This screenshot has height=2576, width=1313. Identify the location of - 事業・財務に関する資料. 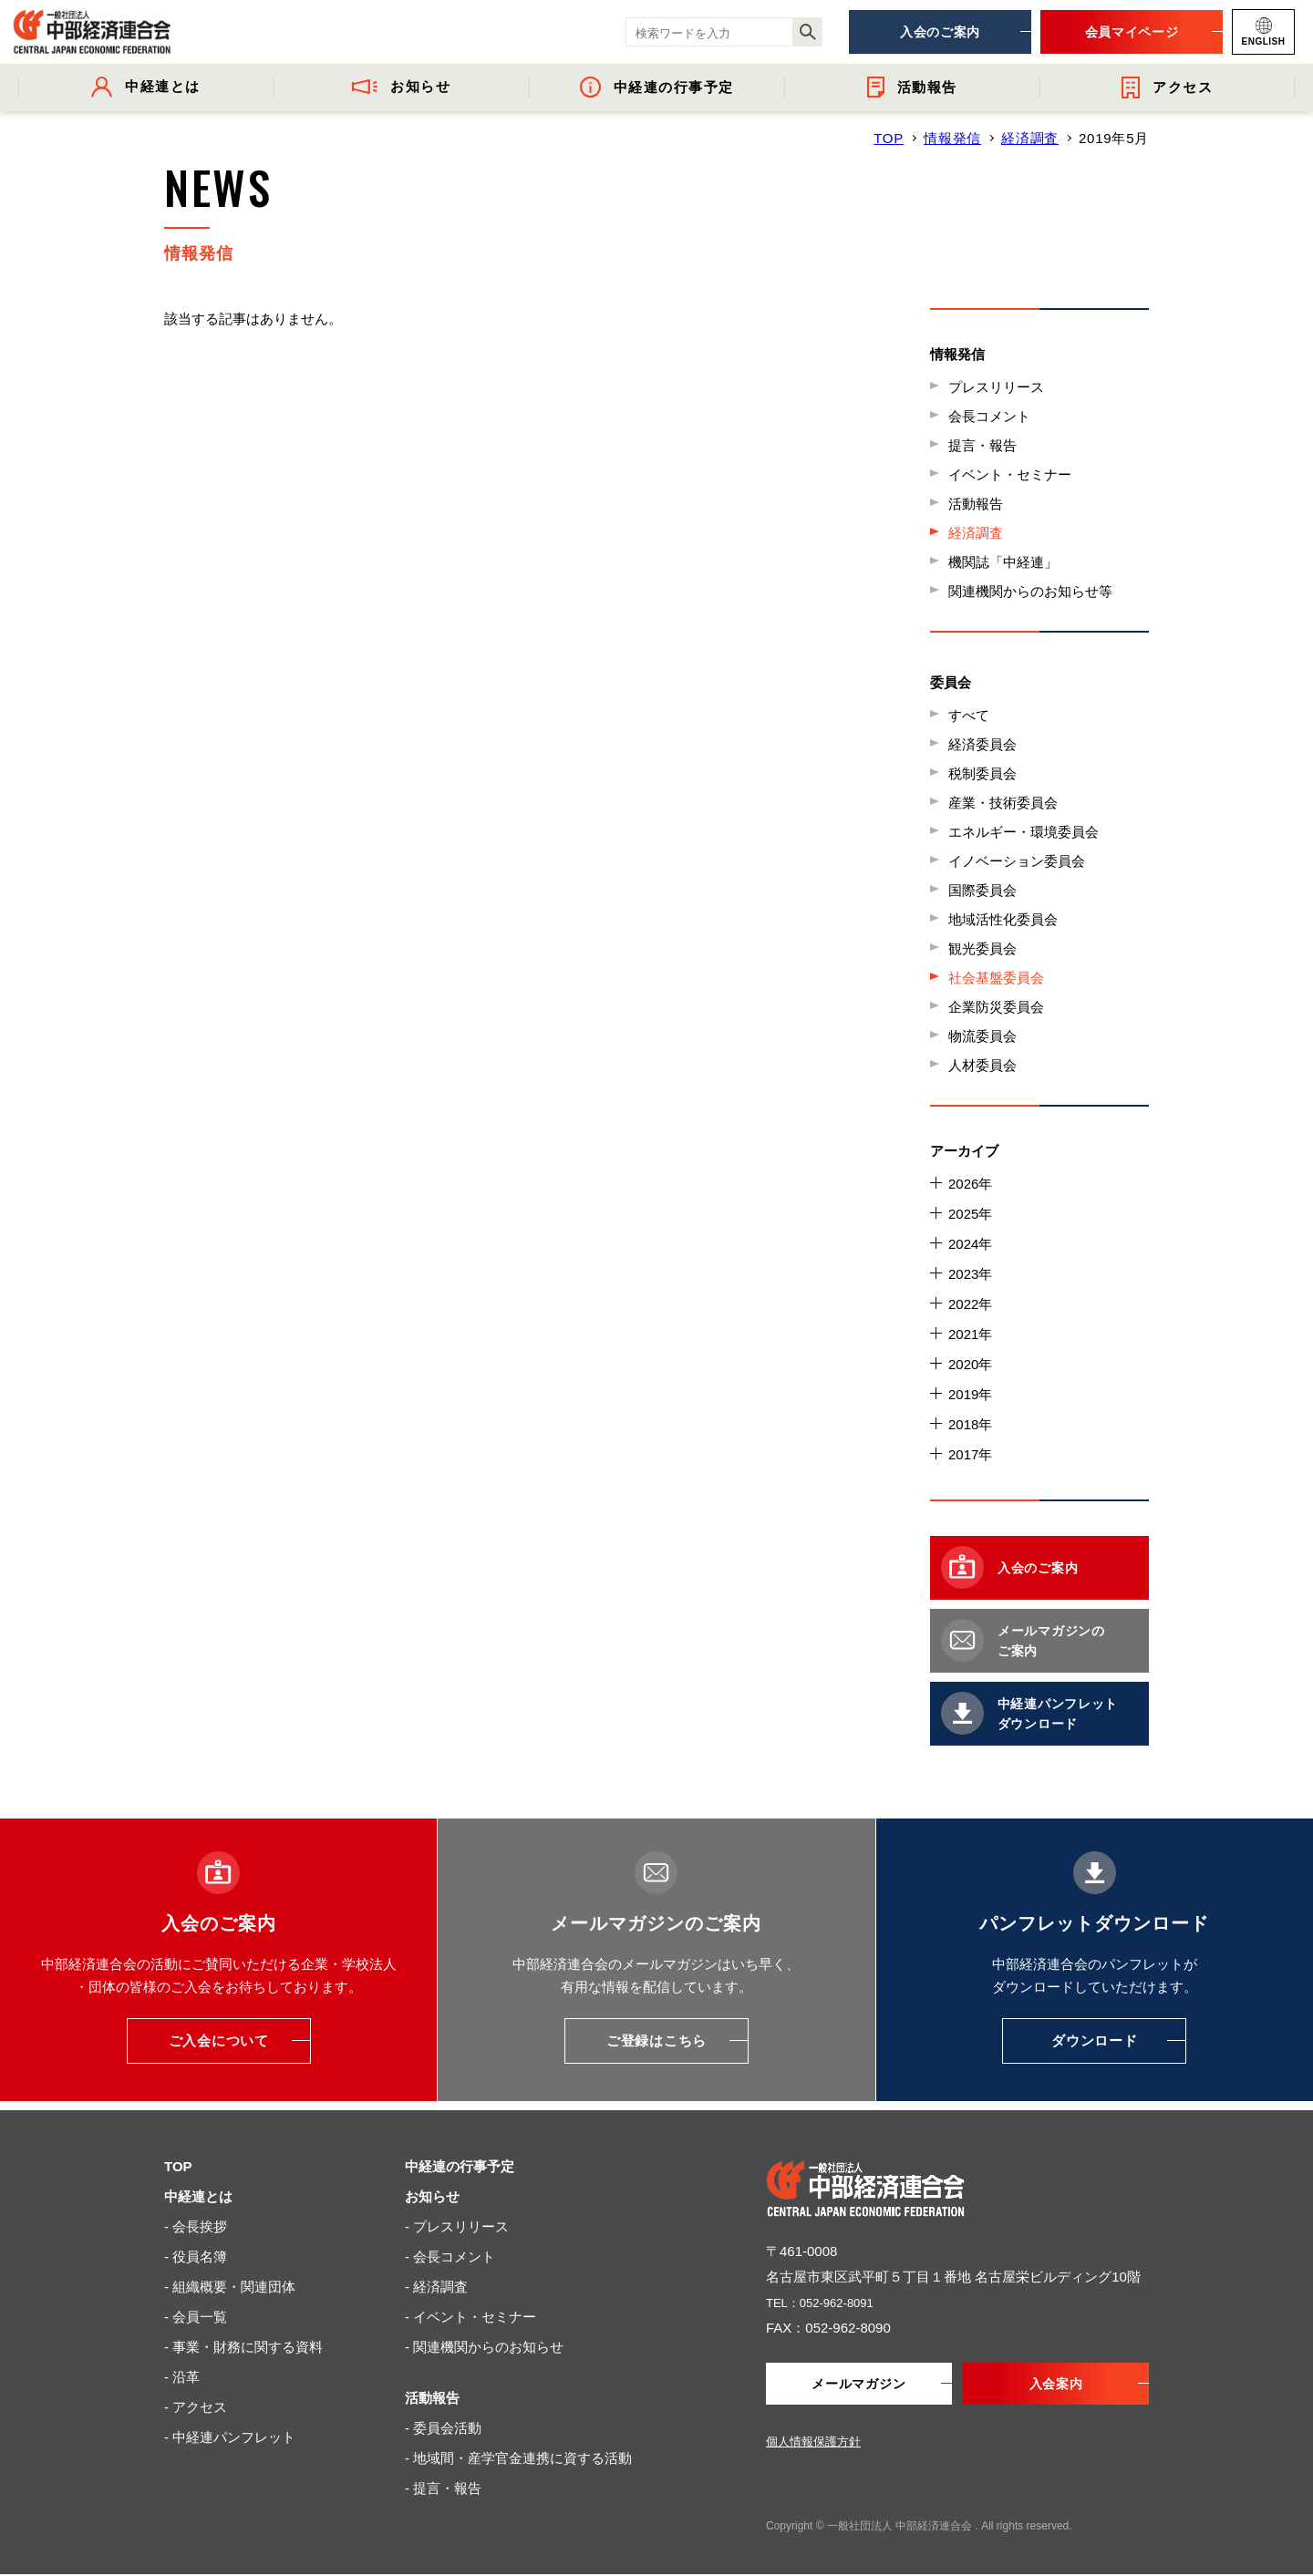
(243, 2346).